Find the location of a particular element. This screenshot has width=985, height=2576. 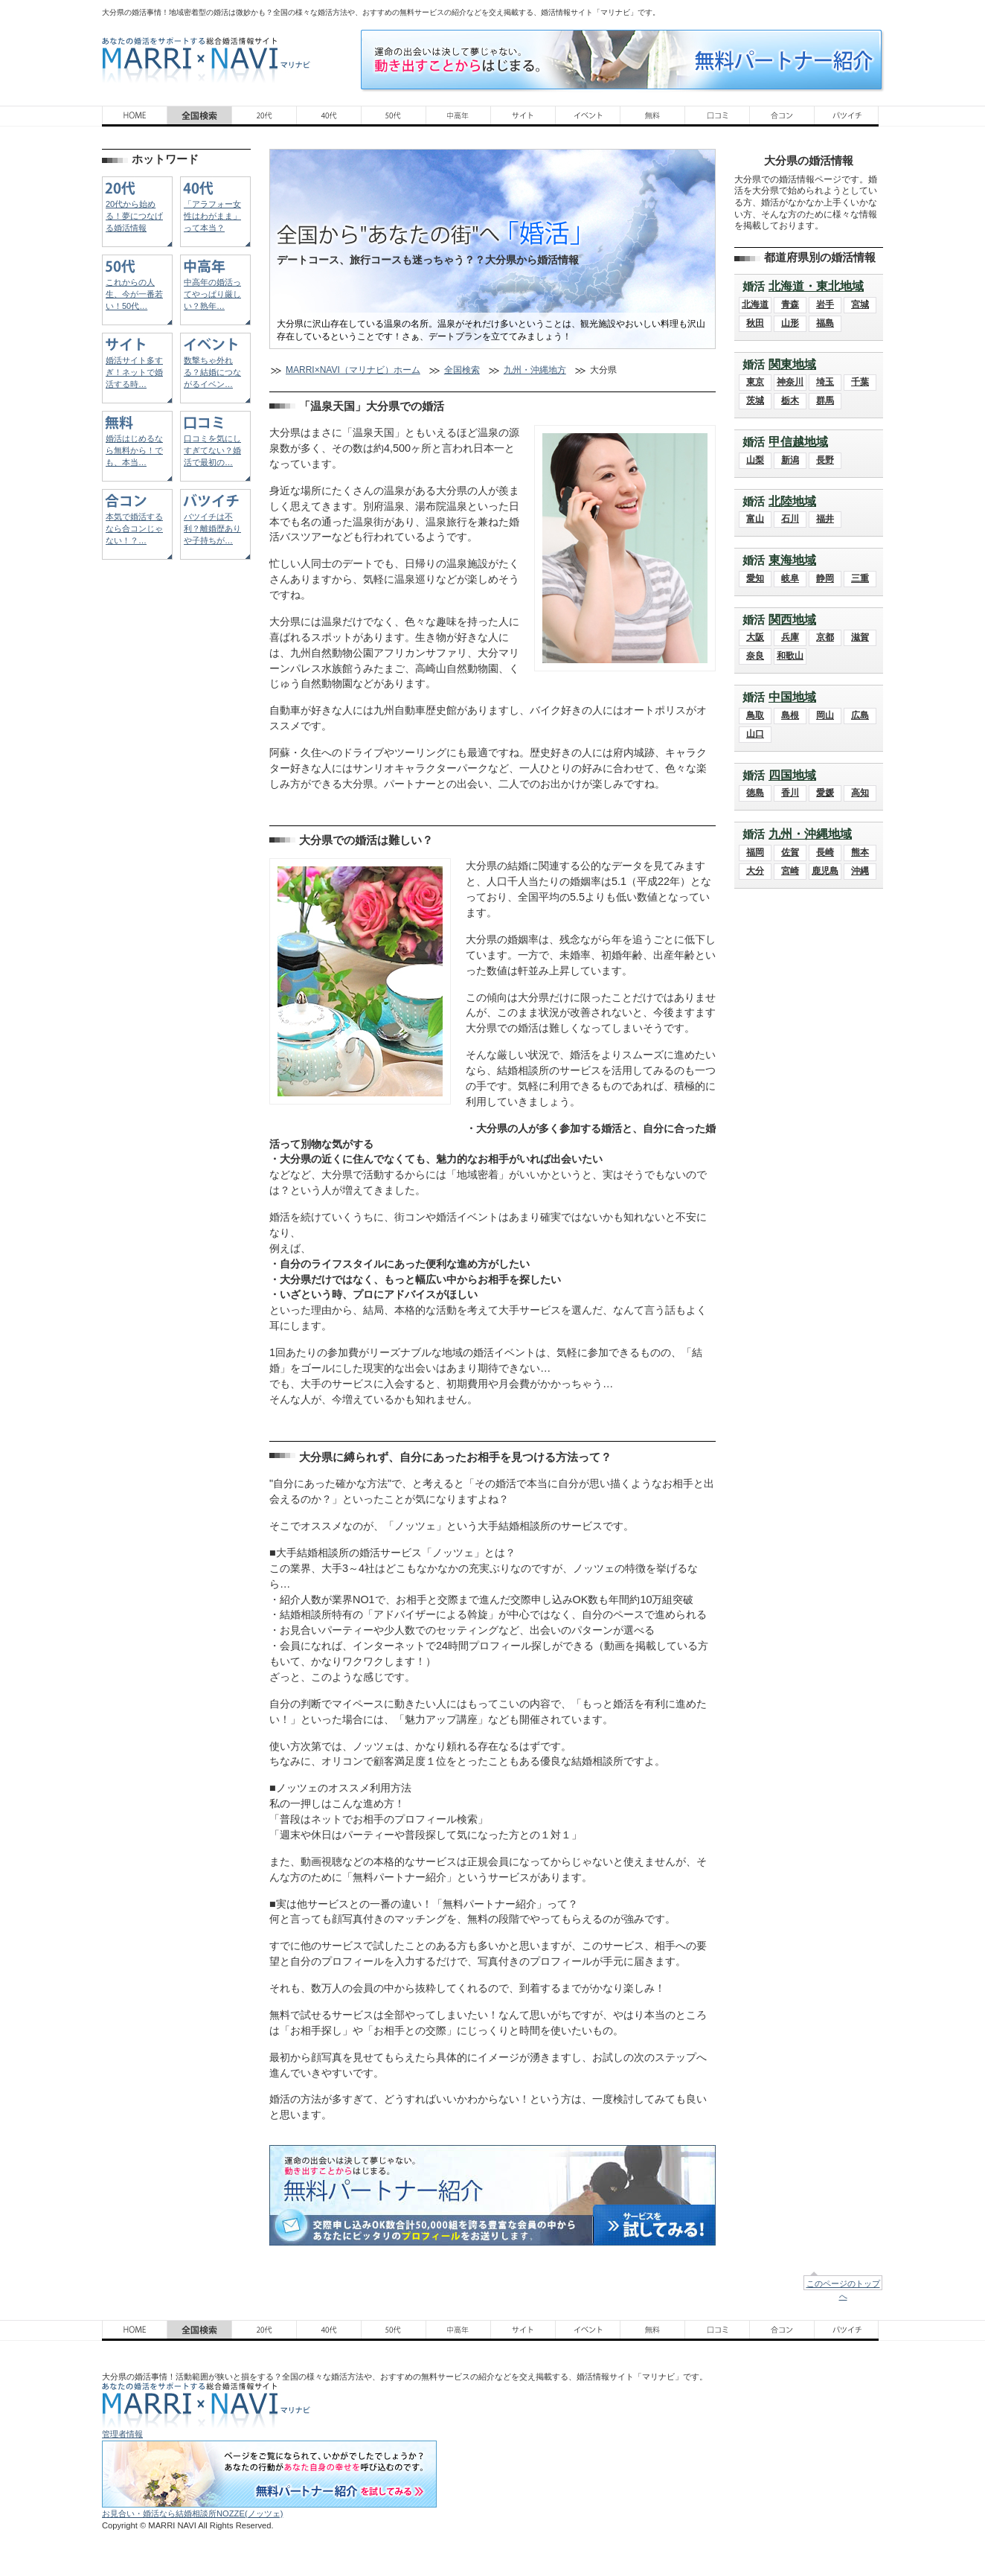

茨城 is located at coordinates (755, 400).